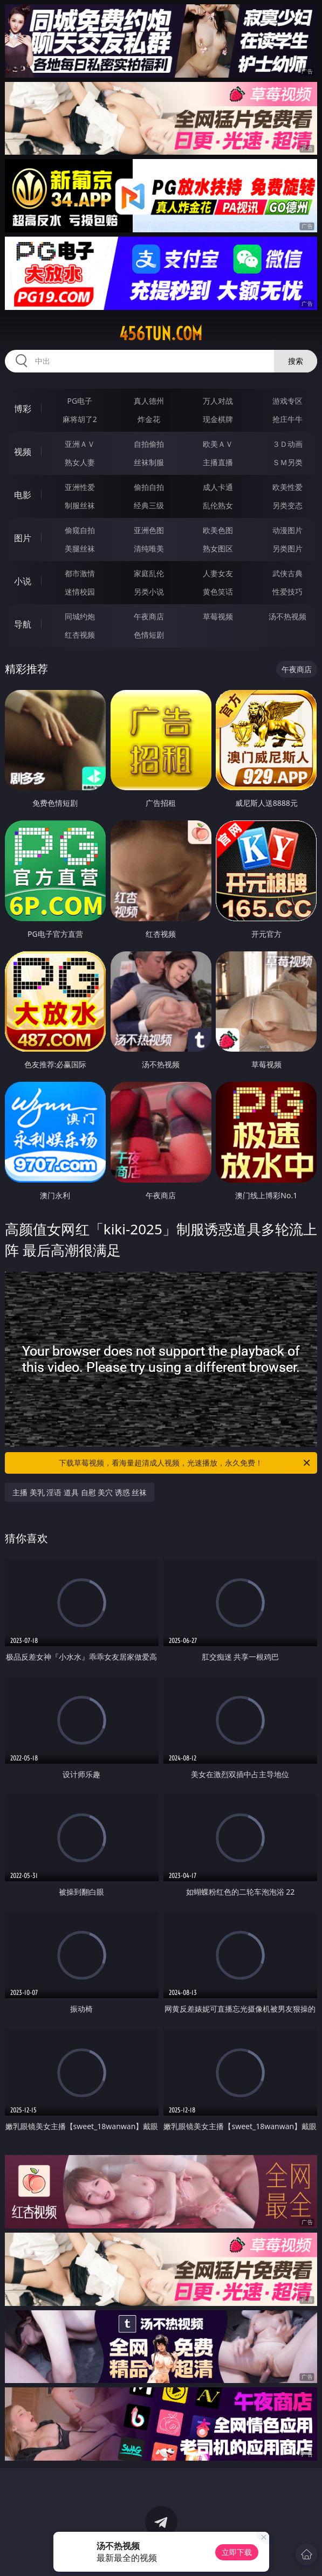  What do you see at coordinates (218, 401) in the screenshot?
I see `万人对战` at bounding box center [218, 401].